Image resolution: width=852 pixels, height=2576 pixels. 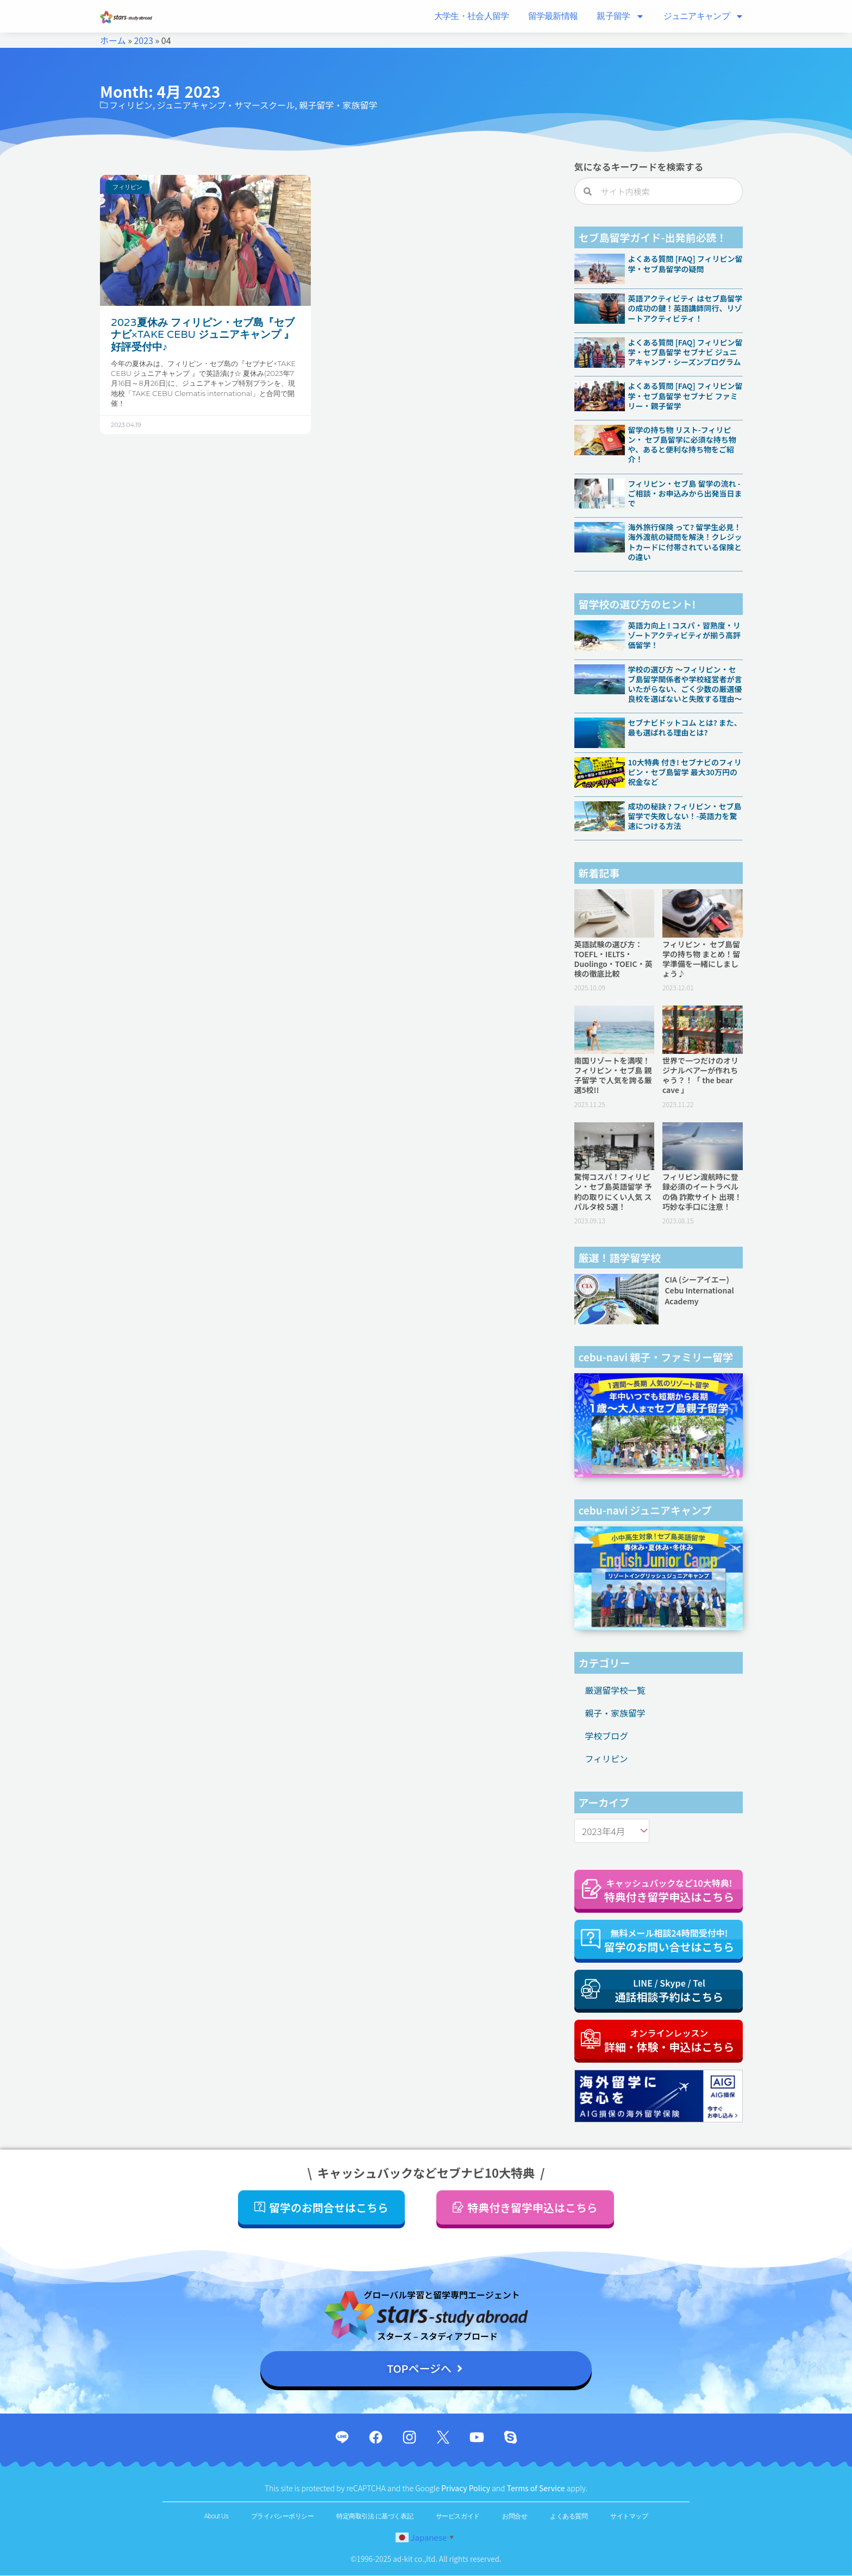 What do you see at coordinates (702, 1191) in the screenshot?
I see `フィリピン渡航時に登録必須のイートラベルの偽 詐欺サイト 出現！巧妙な手口に注意！` at bounding box center [702, 1191].